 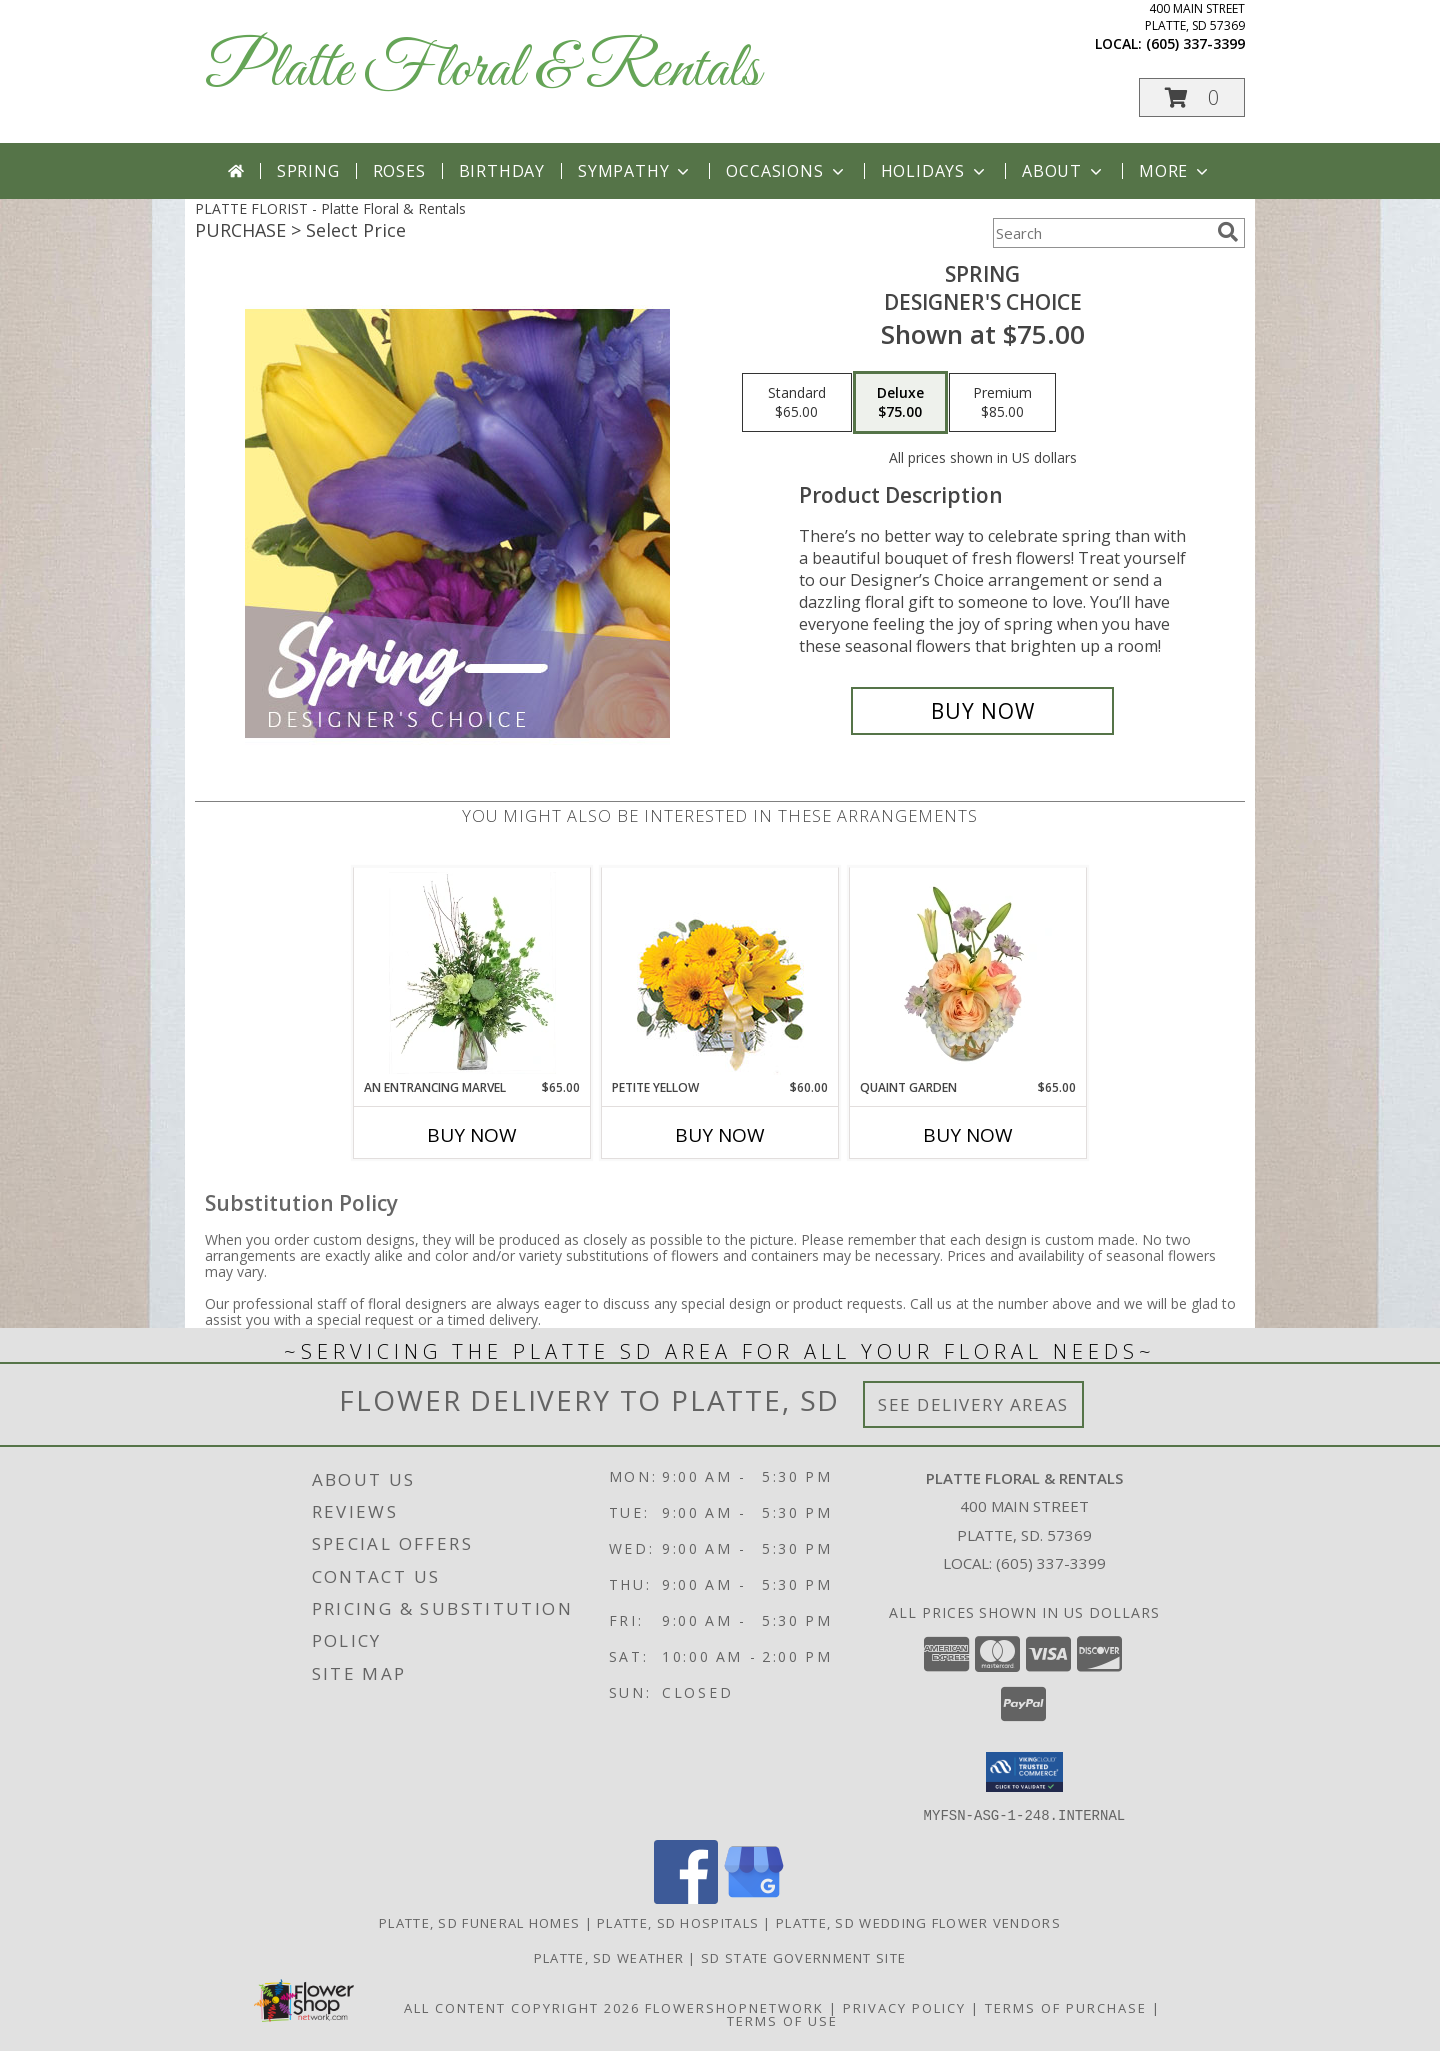 What do you see at coordinates (973, 1404) in the screenshot?
I see `See Delivery Areas [See Where We Deliver]` at bounding box center [973, 1404].